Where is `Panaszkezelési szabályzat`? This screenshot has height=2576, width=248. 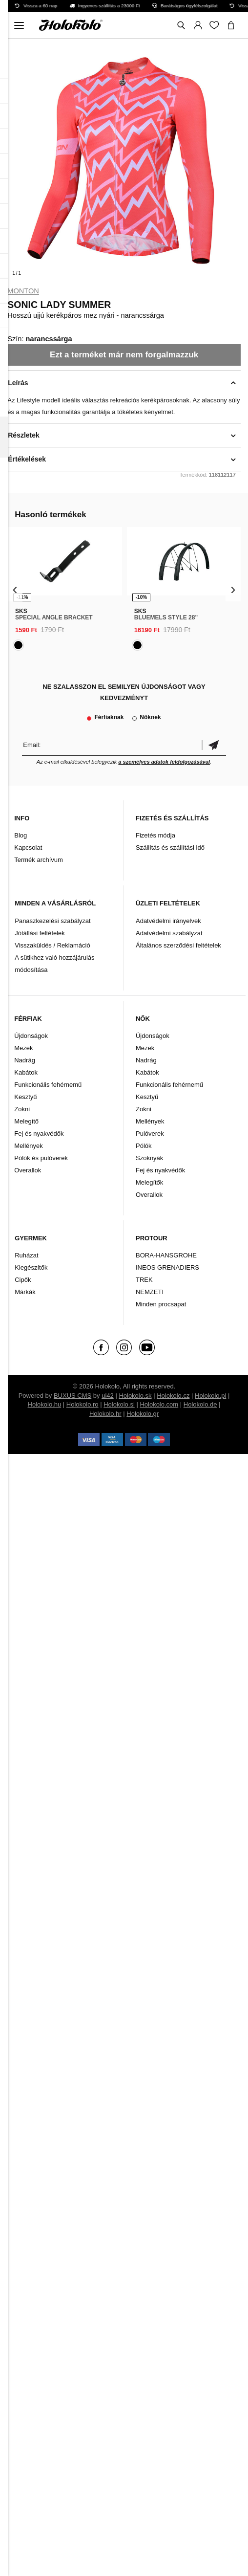 Panaszkezelési szabályzat is located at coordinates (52, 921).